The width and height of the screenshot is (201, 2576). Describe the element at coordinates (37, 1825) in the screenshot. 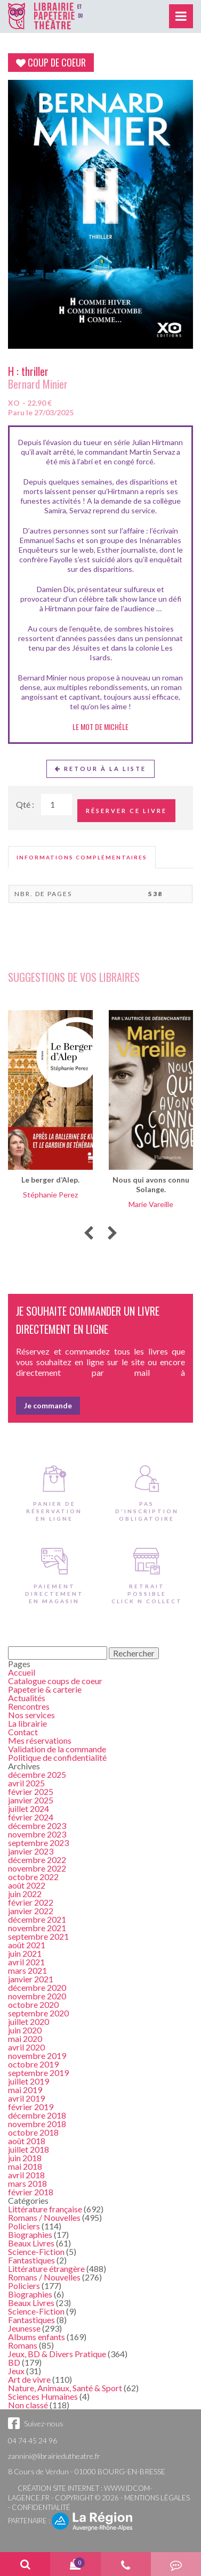

I see `décembre 2023` at that location.